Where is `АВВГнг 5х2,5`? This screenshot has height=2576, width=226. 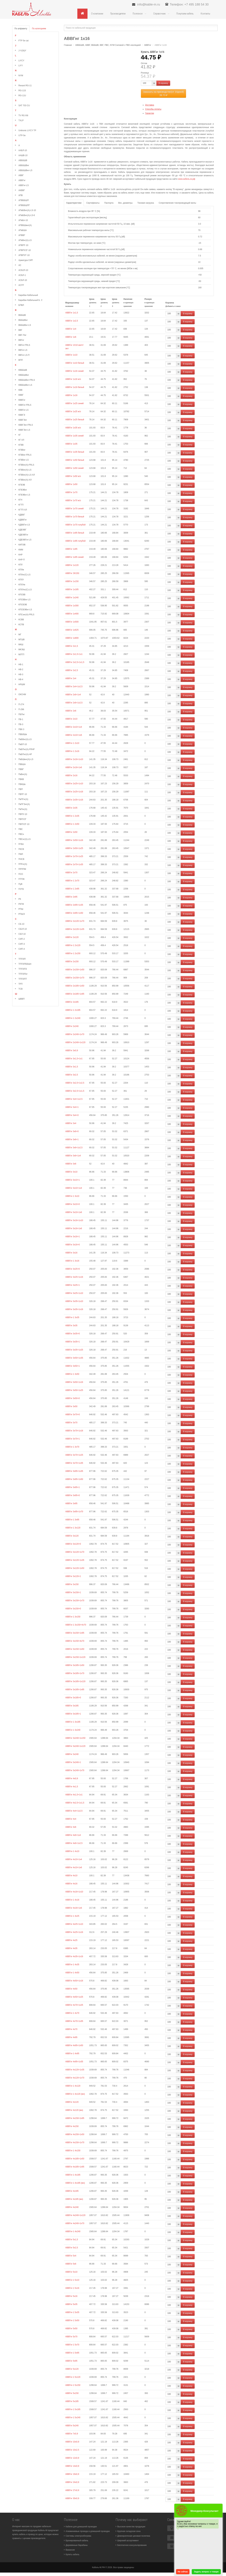
АВВГнг 5х2,5 is located at coordinates (71, 2247).